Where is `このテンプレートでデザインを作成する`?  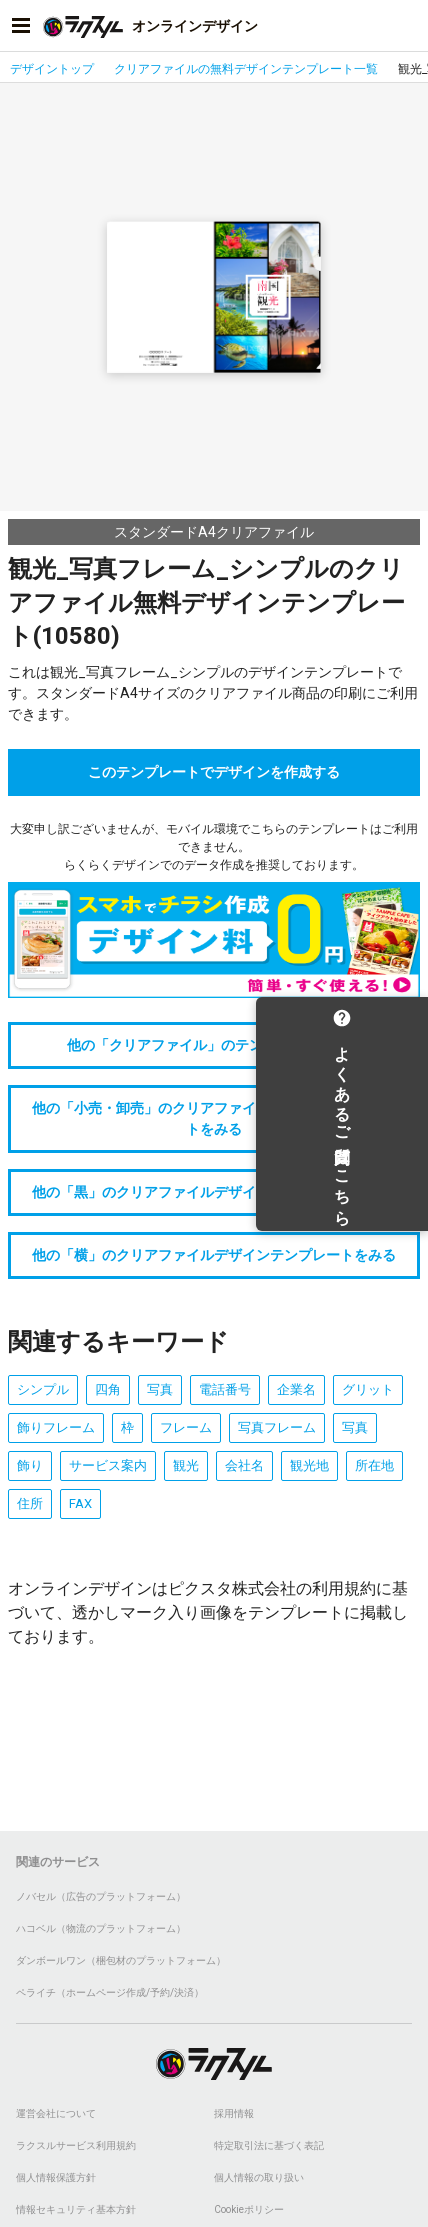 このテンプレートでデザインを作成する is located at coordinates (214, 772).